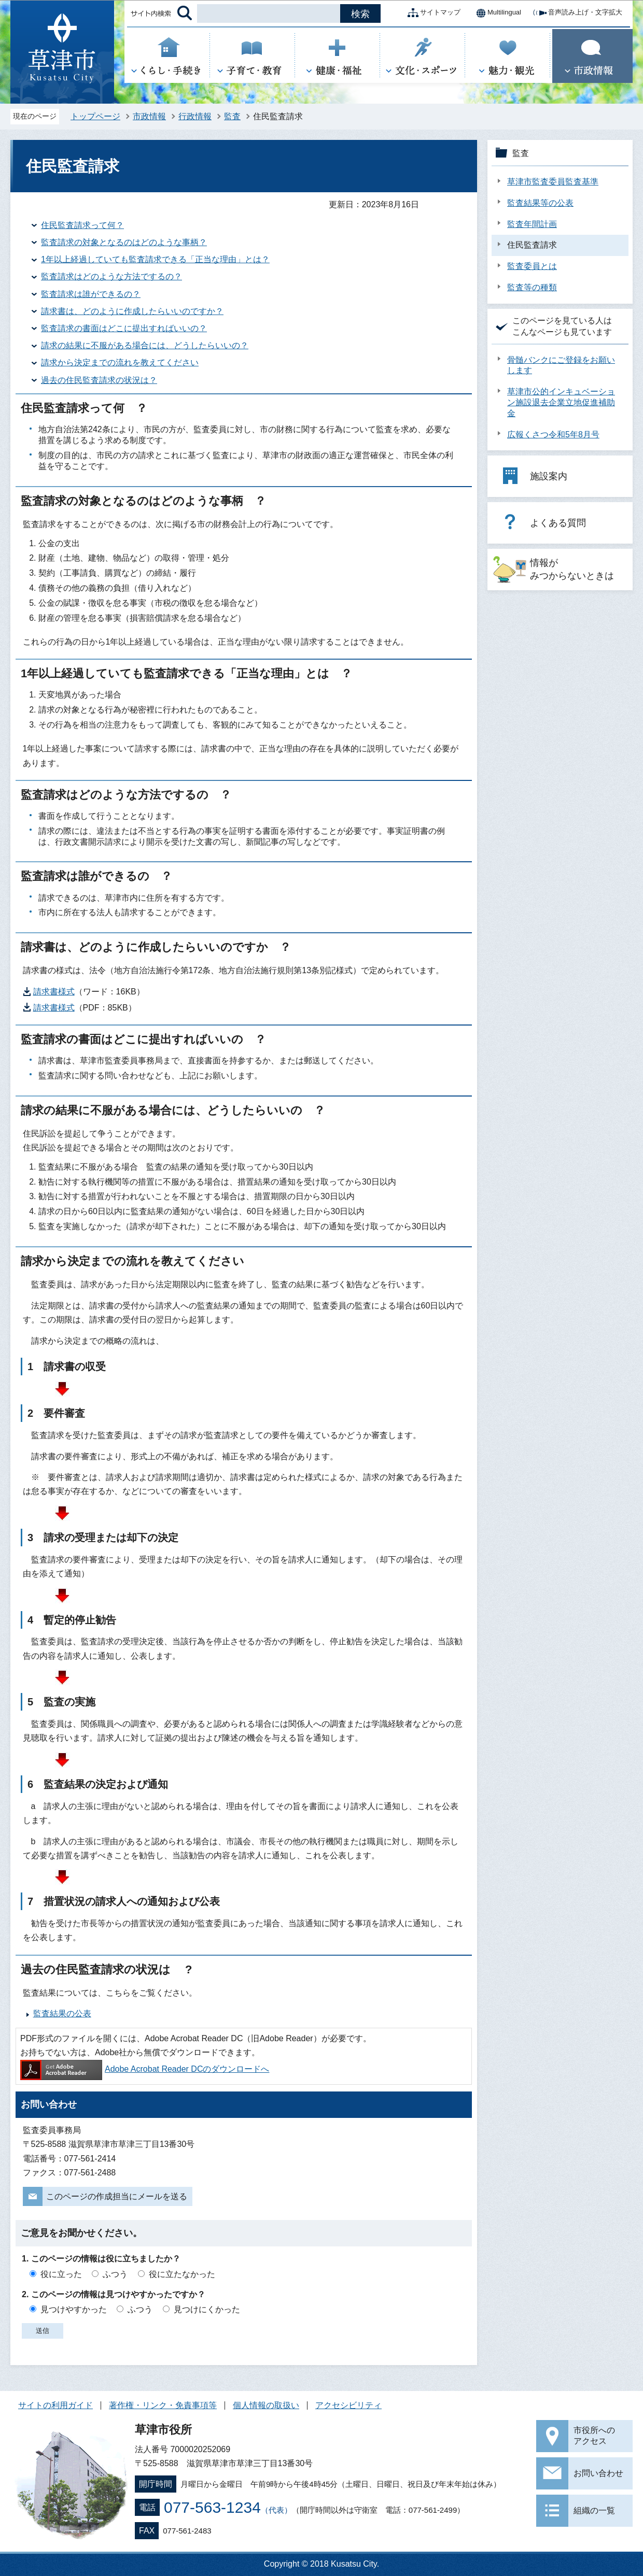 The height and width of the screenshot is (2576, 643). I want to click on 監査, so click(232, 116).